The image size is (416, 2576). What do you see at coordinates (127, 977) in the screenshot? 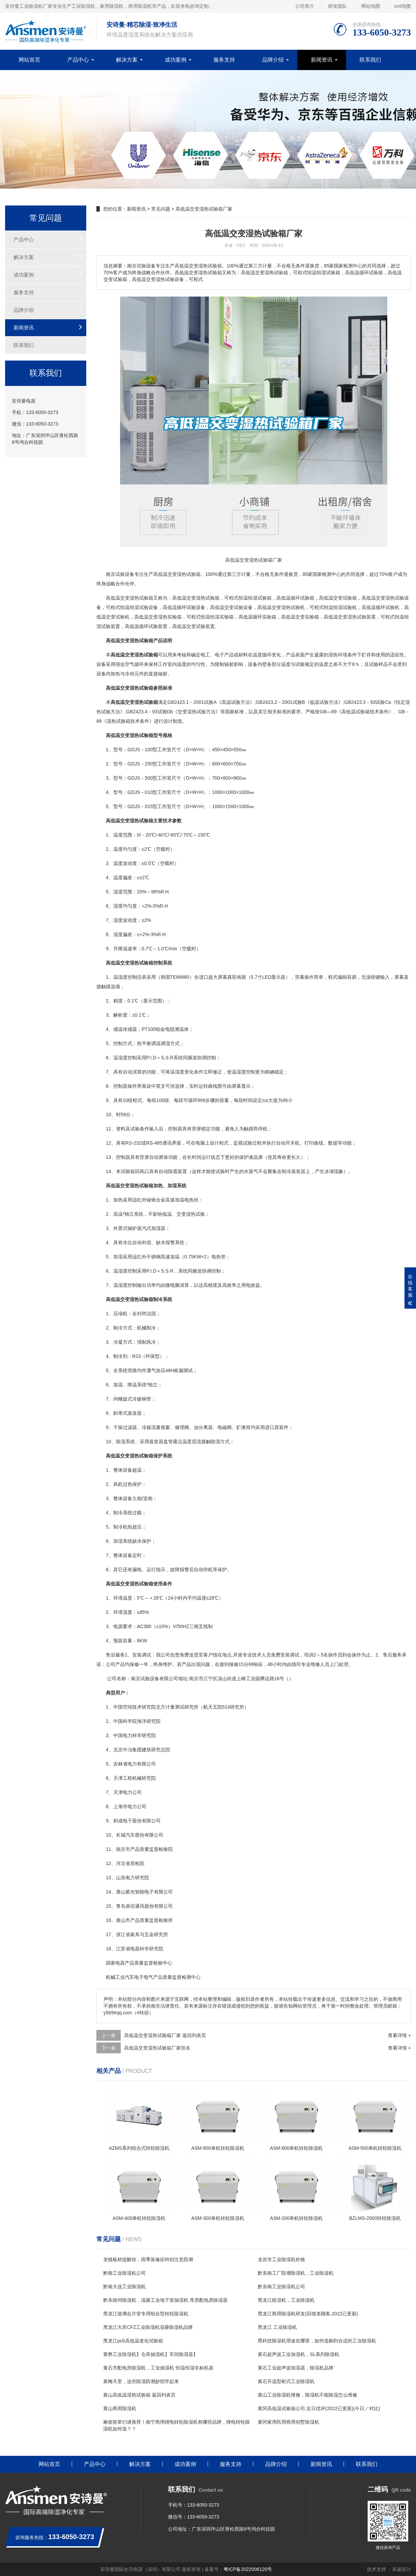
I see `湿度控制` at bounding box center [127, 977].